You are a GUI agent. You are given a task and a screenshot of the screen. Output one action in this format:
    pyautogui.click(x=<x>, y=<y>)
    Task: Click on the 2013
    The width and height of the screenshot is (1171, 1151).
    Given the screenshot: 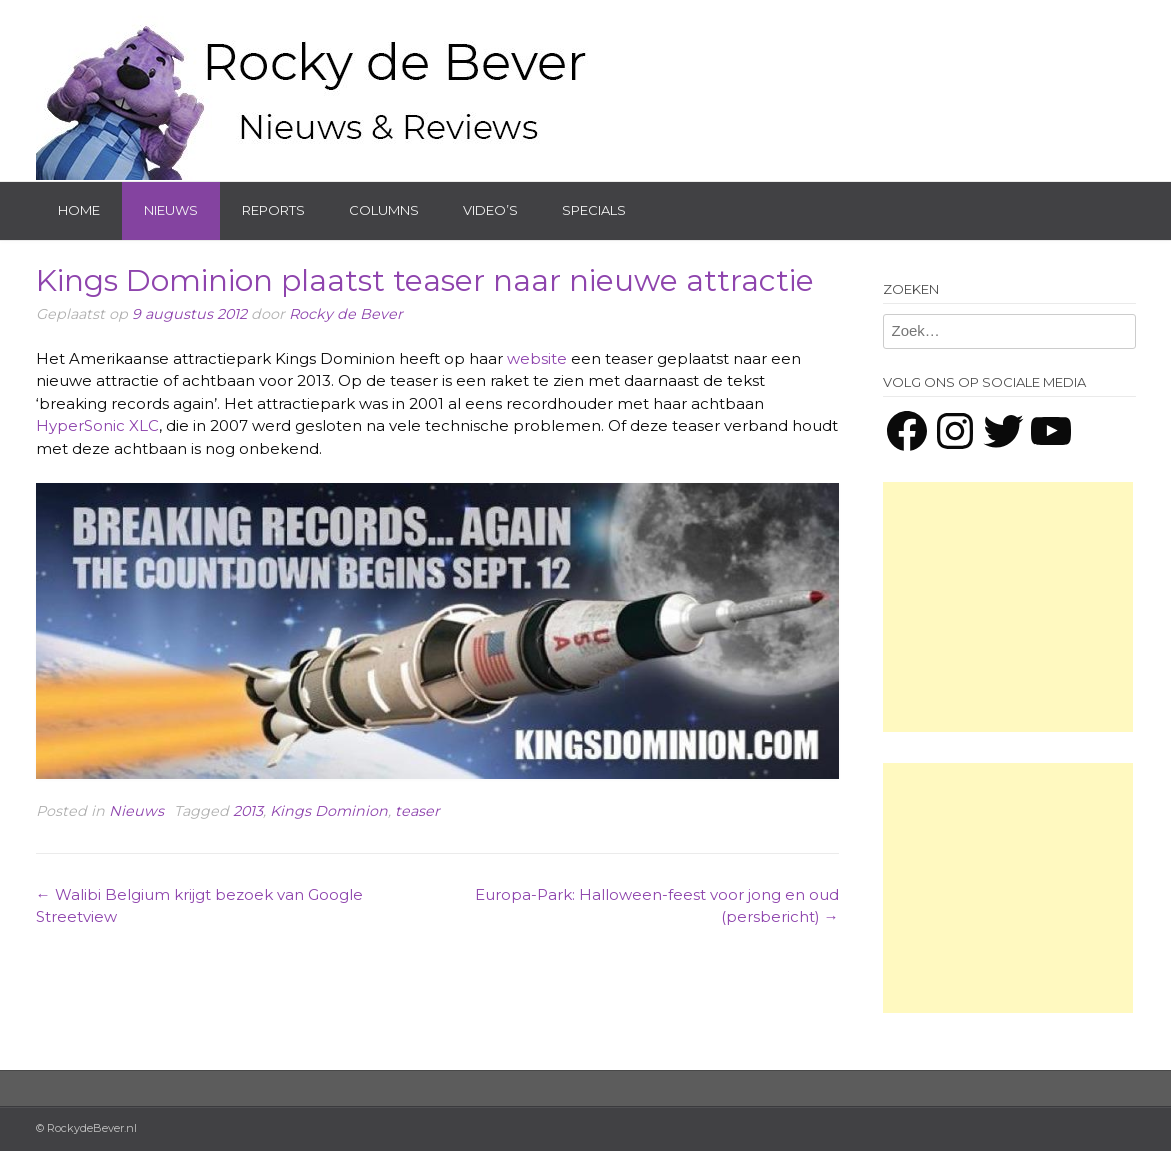 What is the action you would take?
    pyautogui.click(x=248, y=811)
    